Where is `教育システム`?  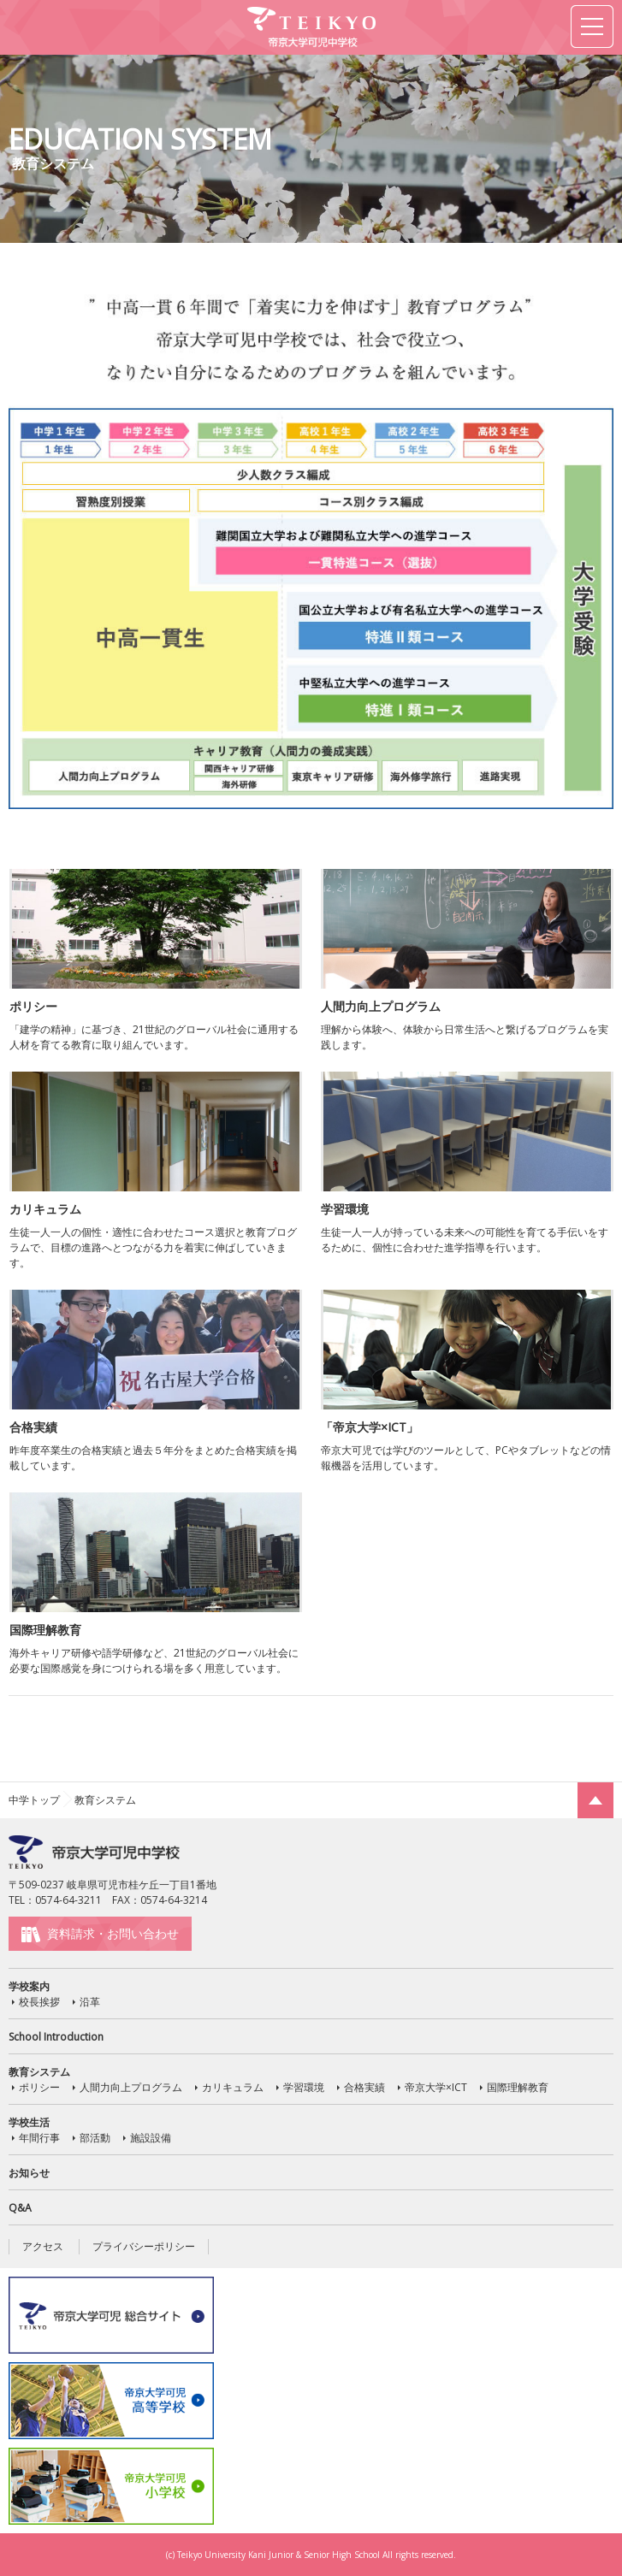
教育システム is located at coordinates (39, 2072).